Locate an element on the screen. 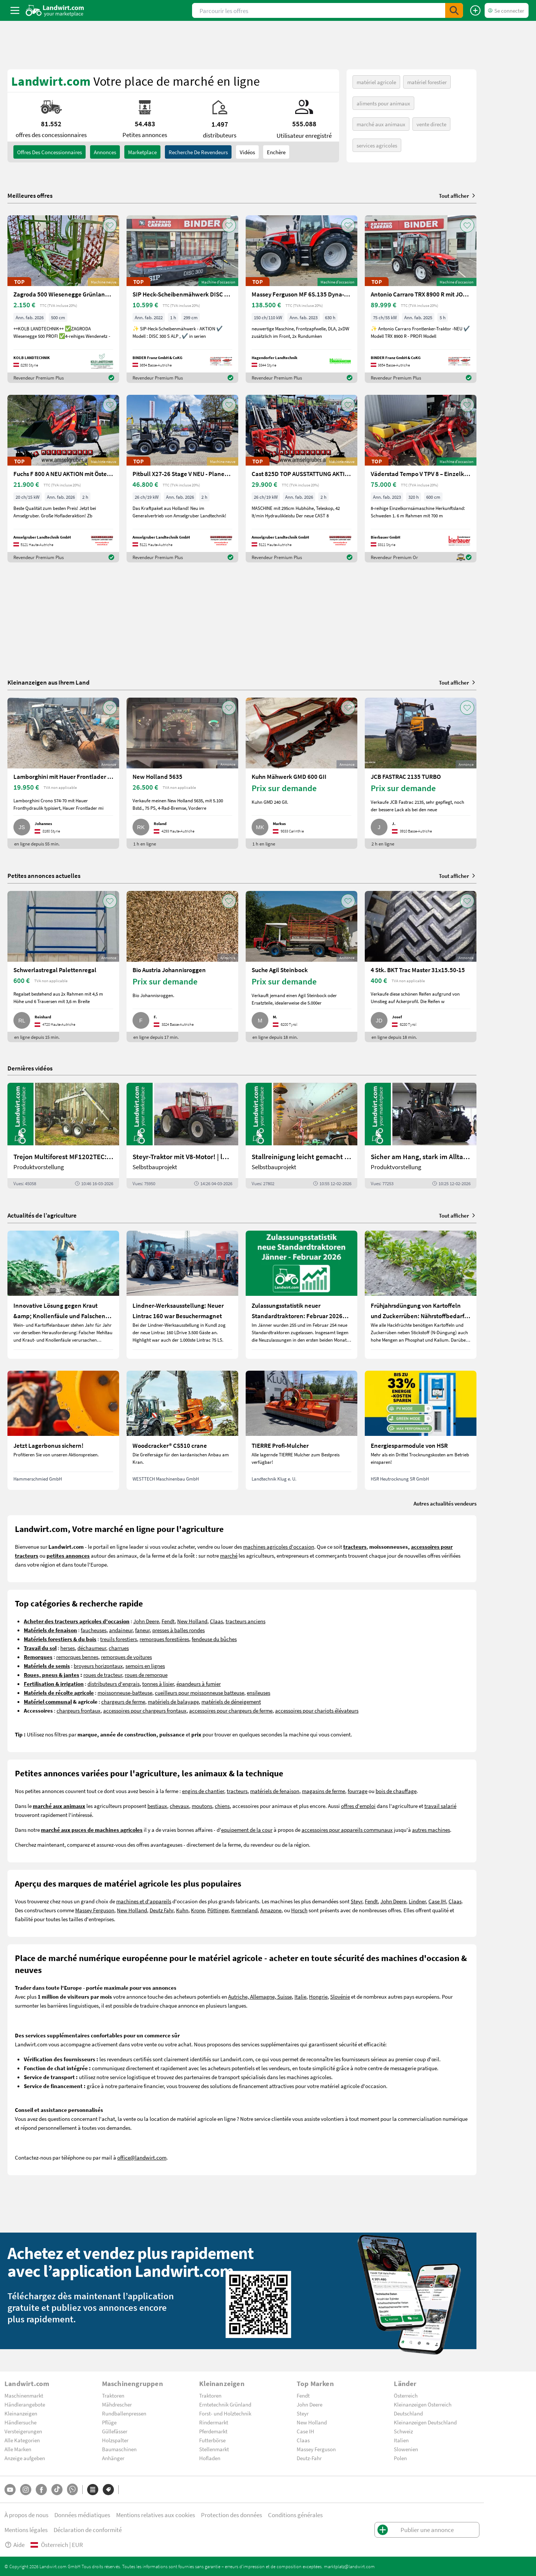  chiens is located at coordinates (222, 1805).